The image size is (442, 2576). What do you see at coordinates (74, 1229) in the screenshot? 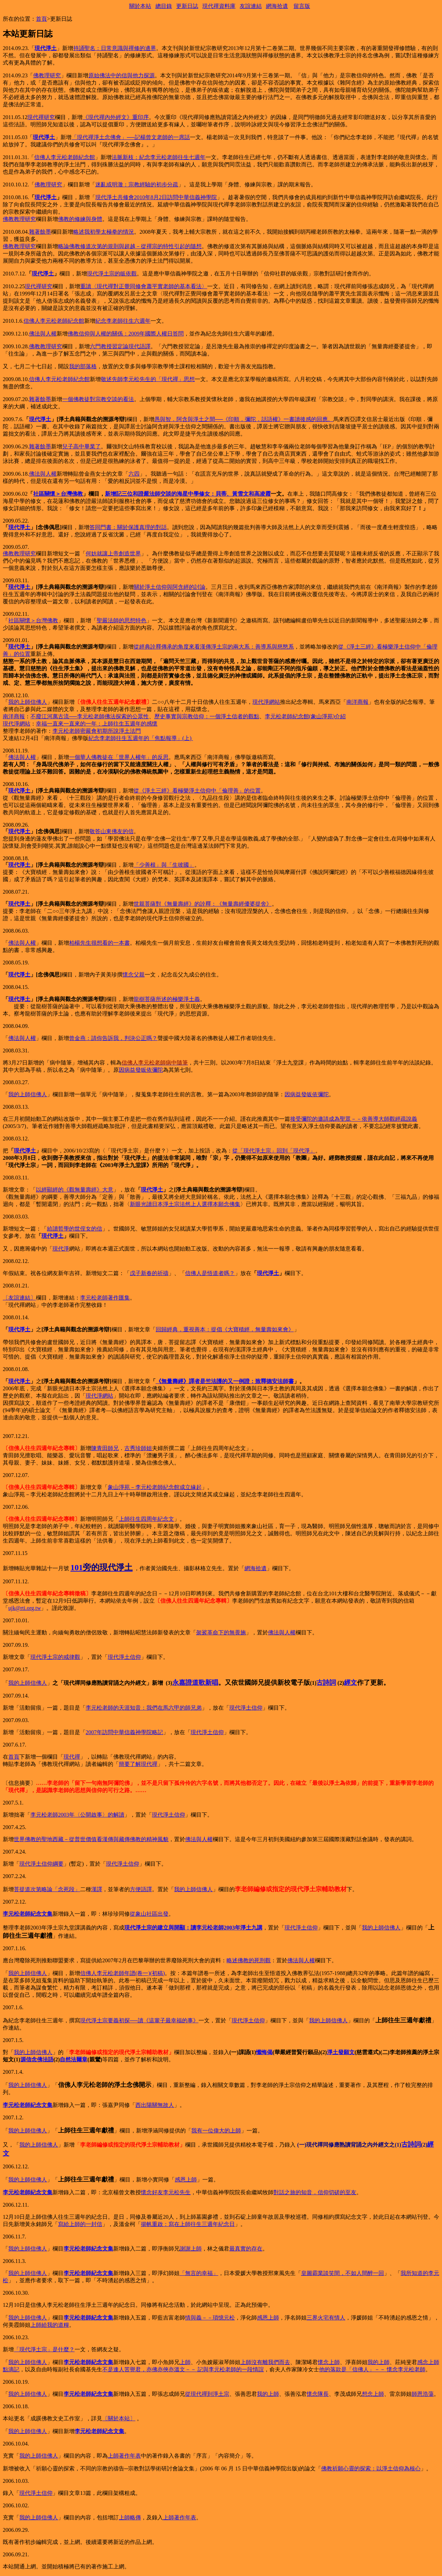
I see `給讀哲學的世侄女的信` at bounding box center [74, 1229].